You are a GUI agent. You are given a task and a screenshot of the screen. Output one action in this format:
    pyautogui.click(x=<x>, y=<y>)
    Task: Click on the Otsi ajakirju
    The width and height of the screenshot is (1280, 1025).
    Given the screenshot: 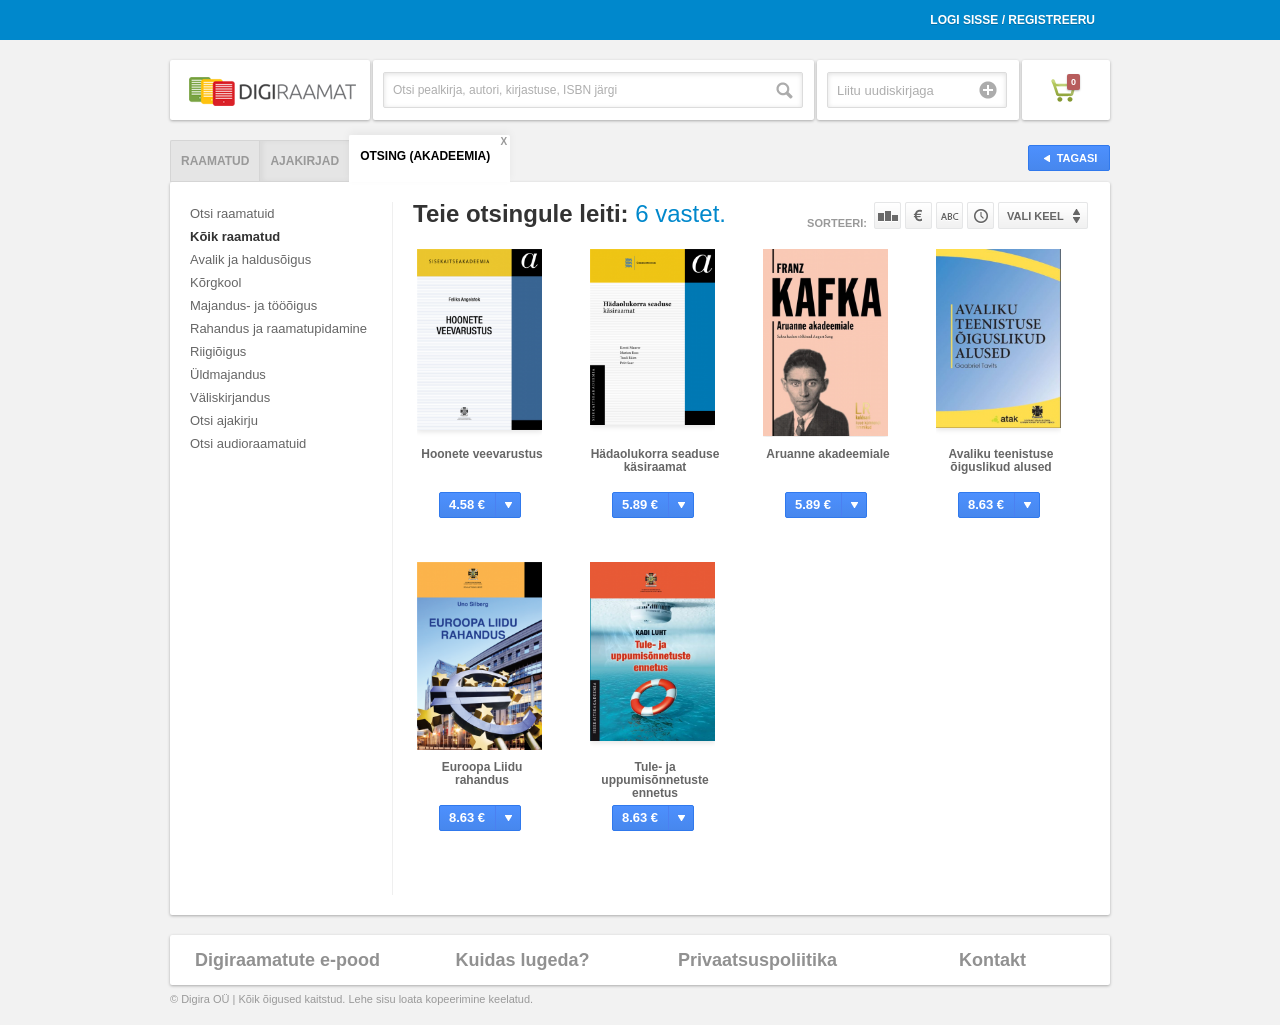 What is the action you would take?
    pyautogui.click(x=224, y=420)
    